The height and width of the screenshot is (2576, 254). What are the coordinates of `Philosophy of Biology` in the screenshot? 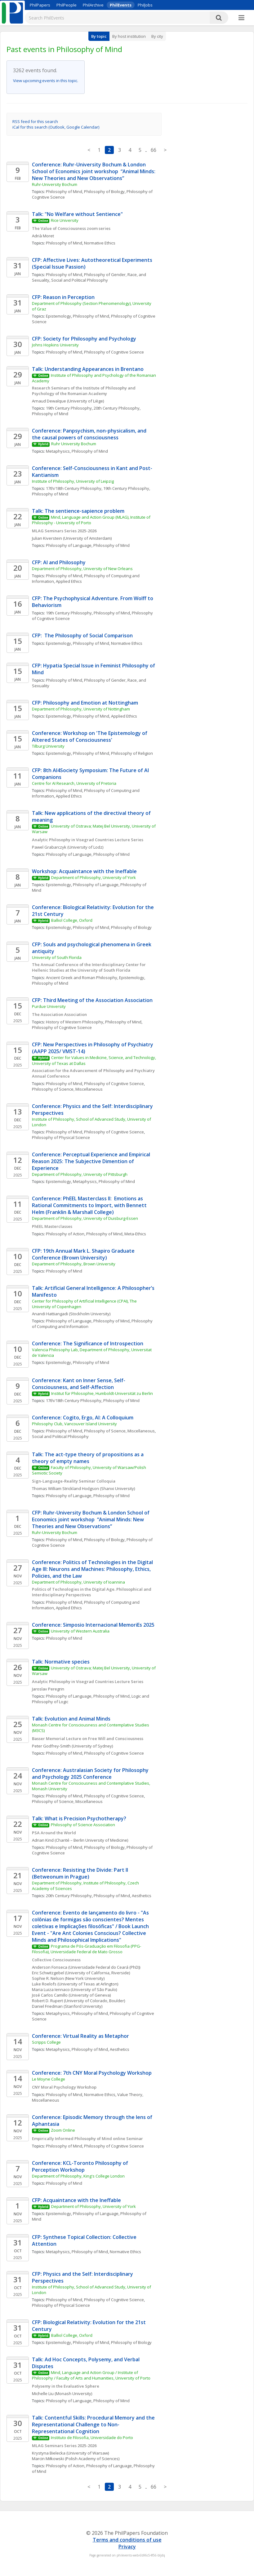 It's located at (104, 191).